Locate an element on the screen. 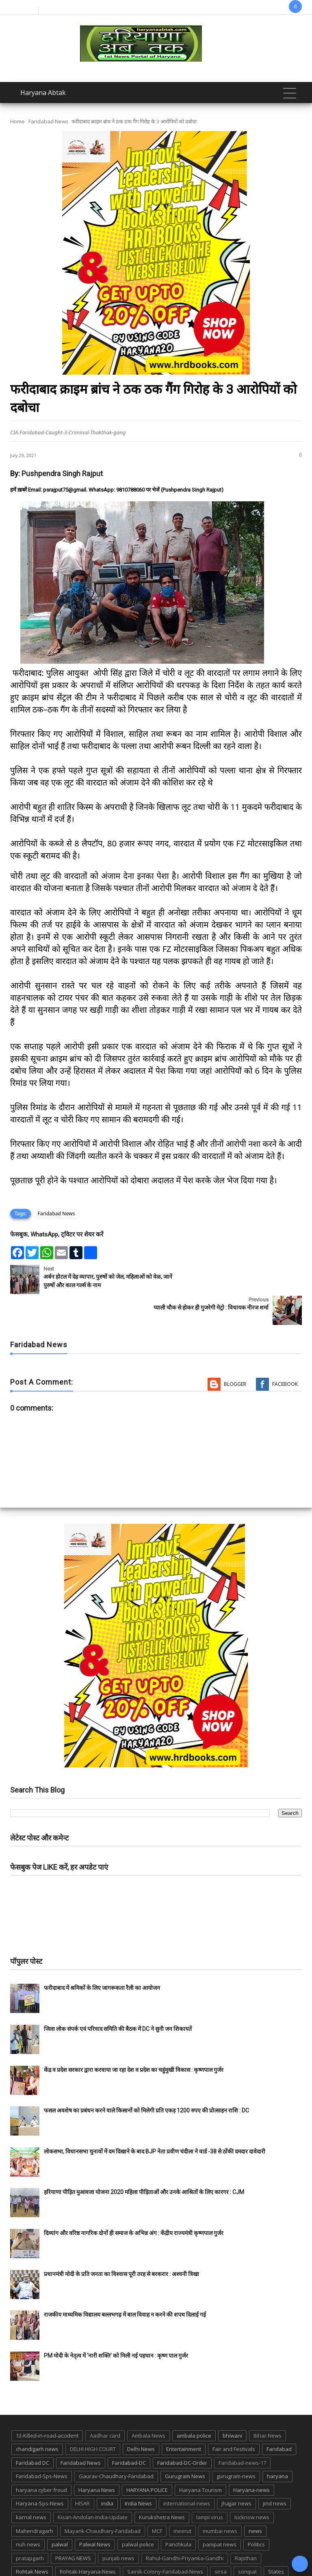  States is located at coordinates (276, 2540).